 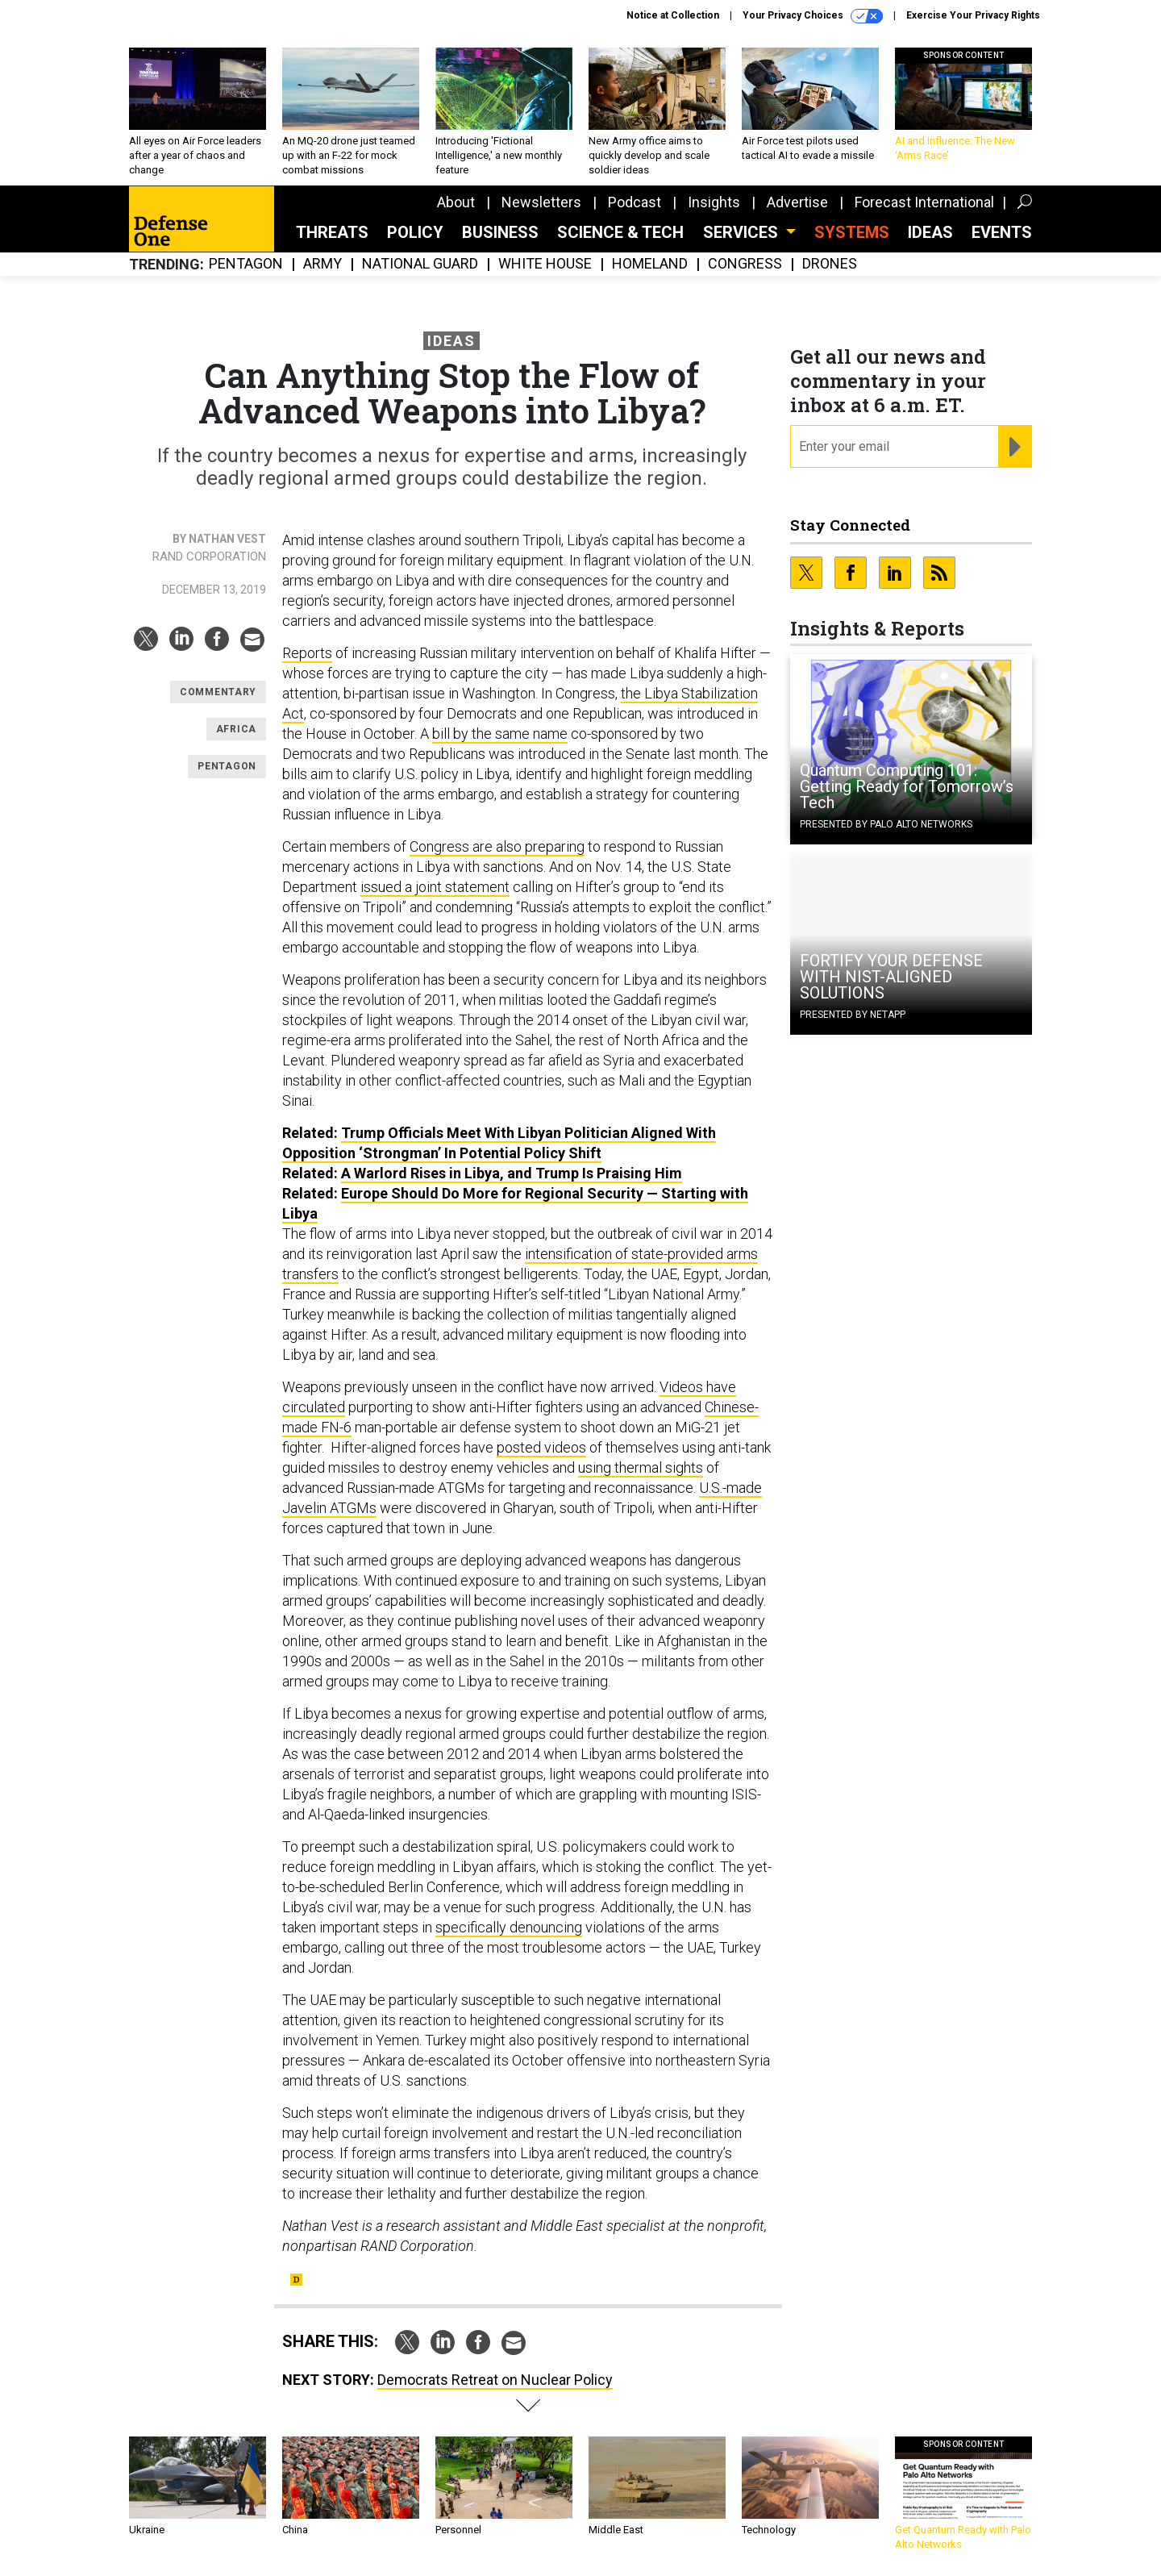 I want to click on Threats, so click(x=332, y=232).